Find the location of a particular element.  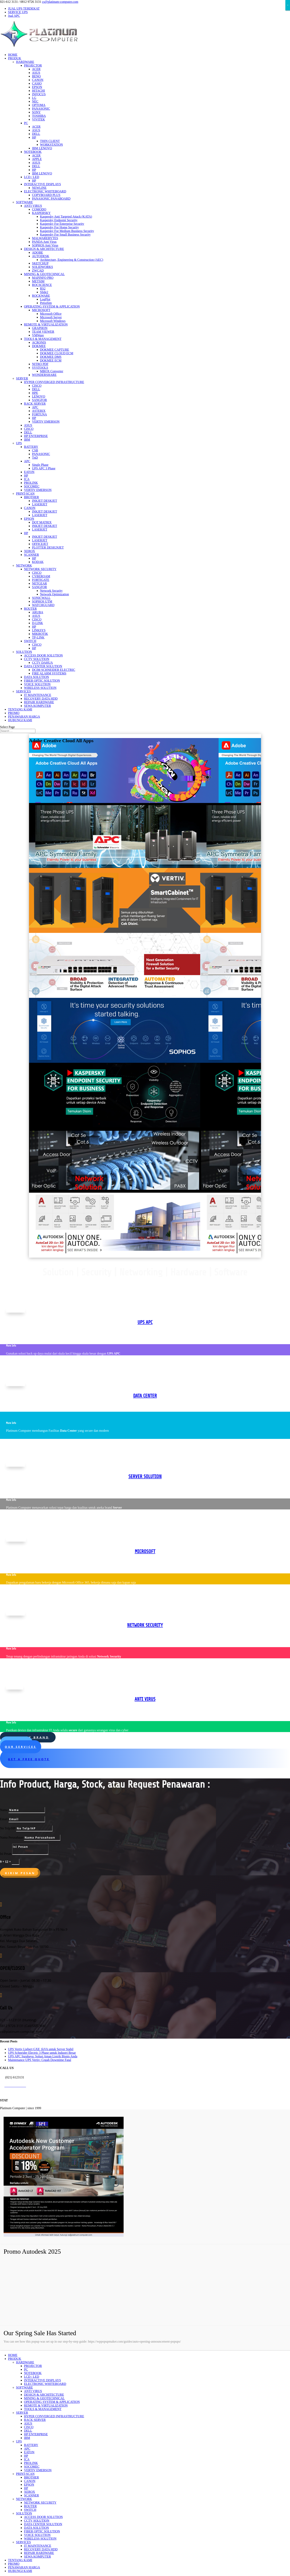

PC is located at coordinates (26, 123).